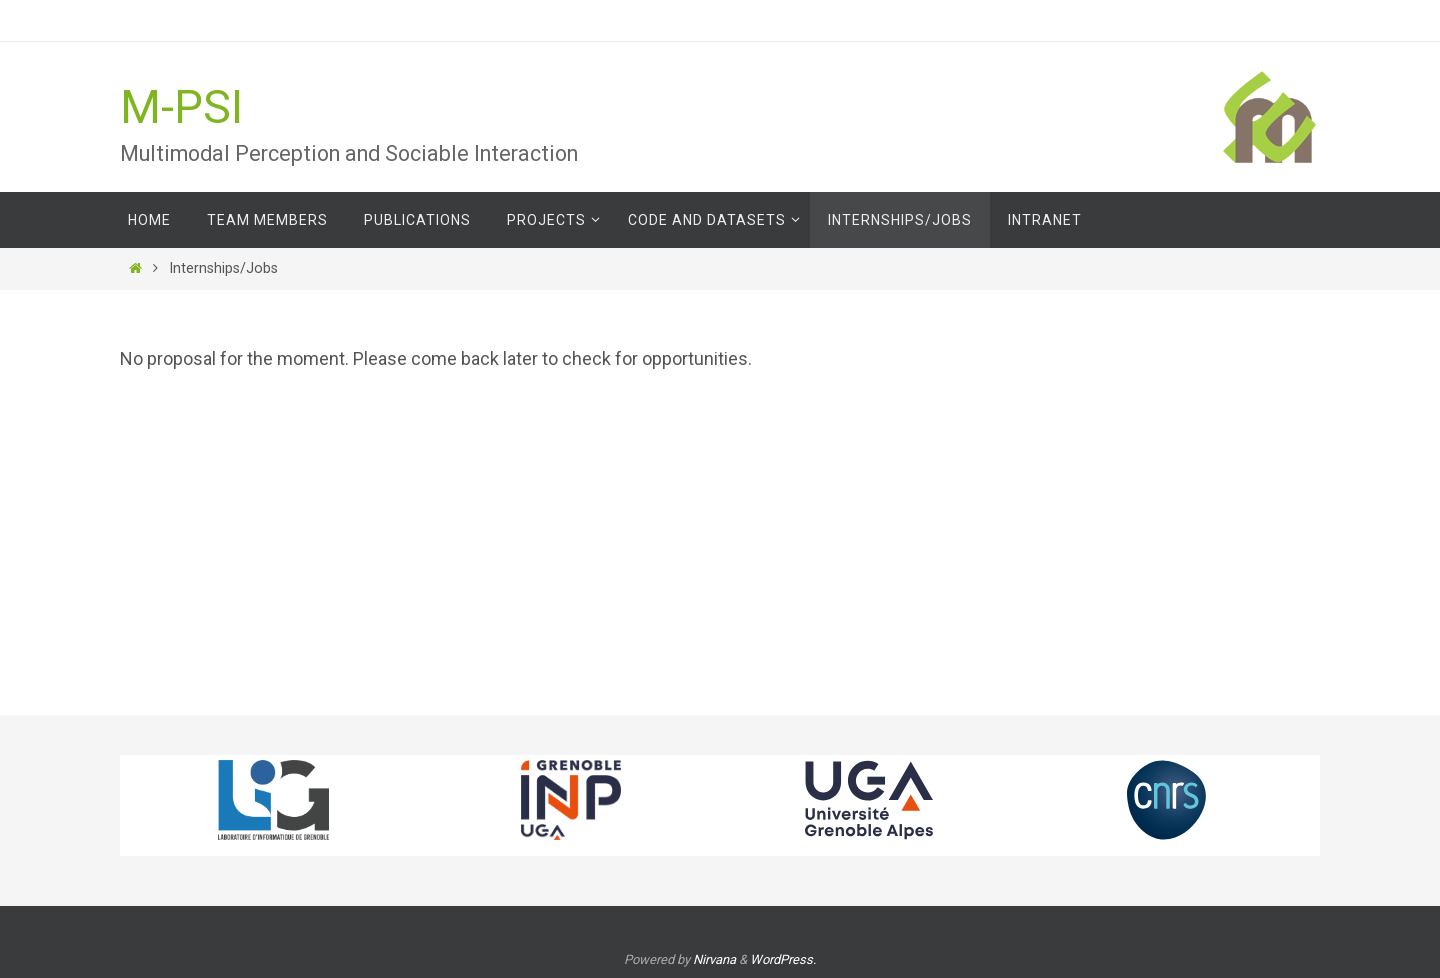  Describe the element at coordinates (783, 959) in the screenshot. I see `WordPress.` at that location.